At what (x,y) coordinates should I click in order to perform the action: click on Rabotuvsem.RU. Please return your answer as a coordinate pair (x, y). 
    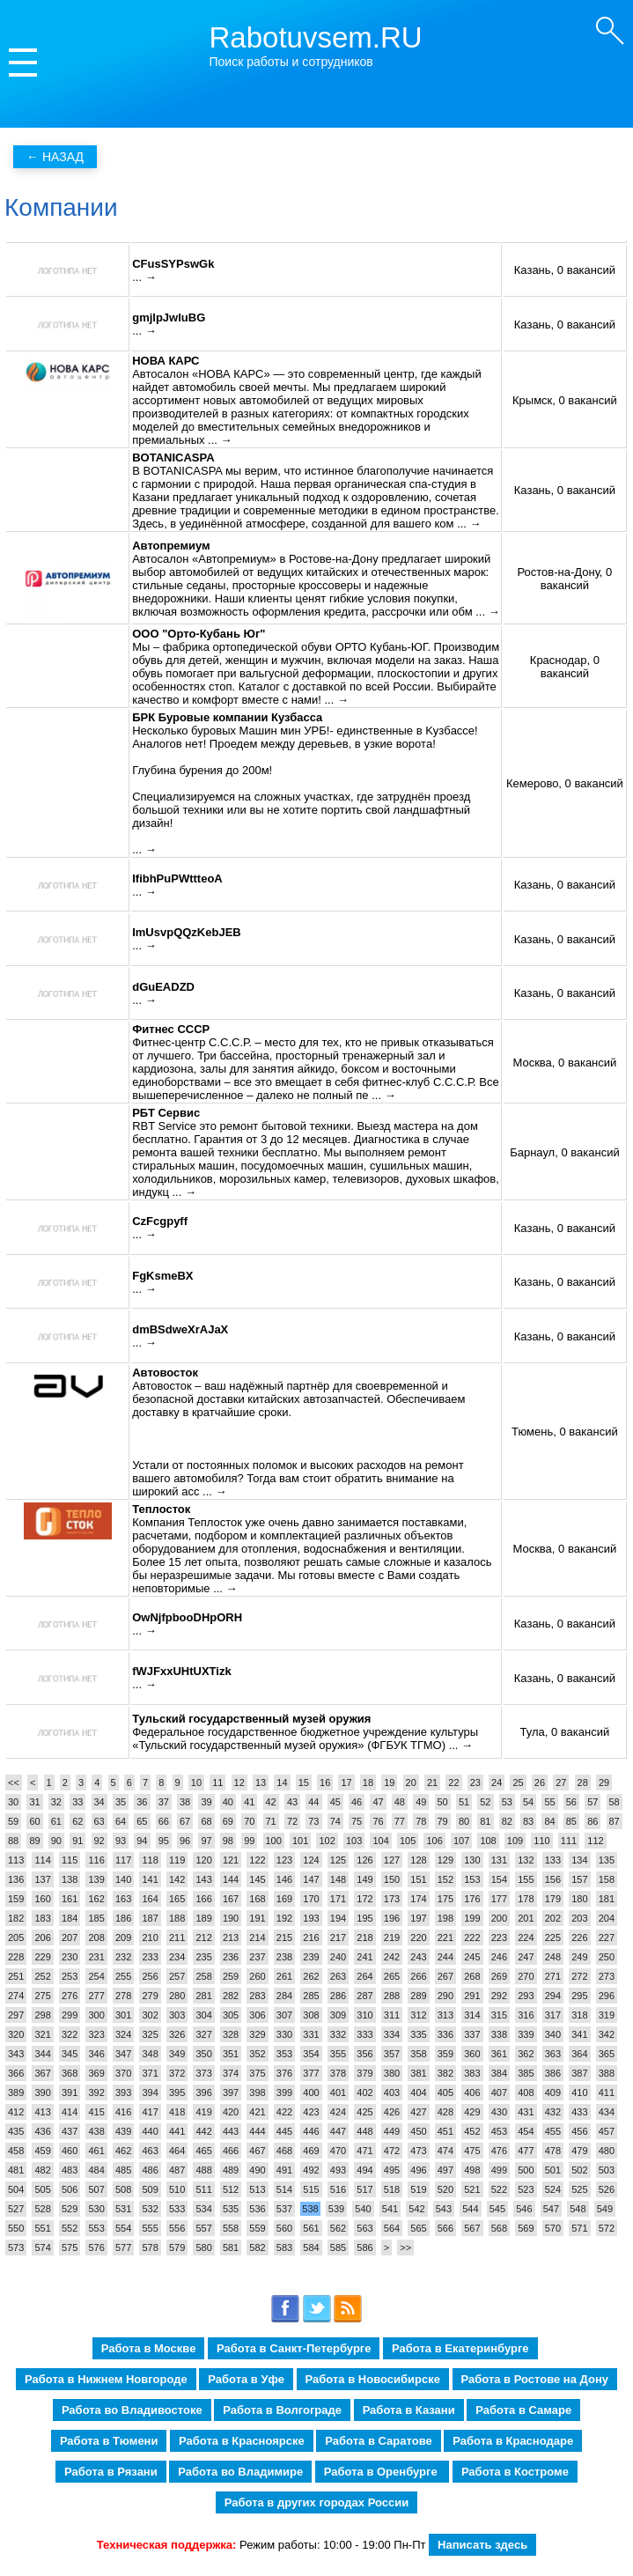
    Looking at the image, I should click on (316, 37).